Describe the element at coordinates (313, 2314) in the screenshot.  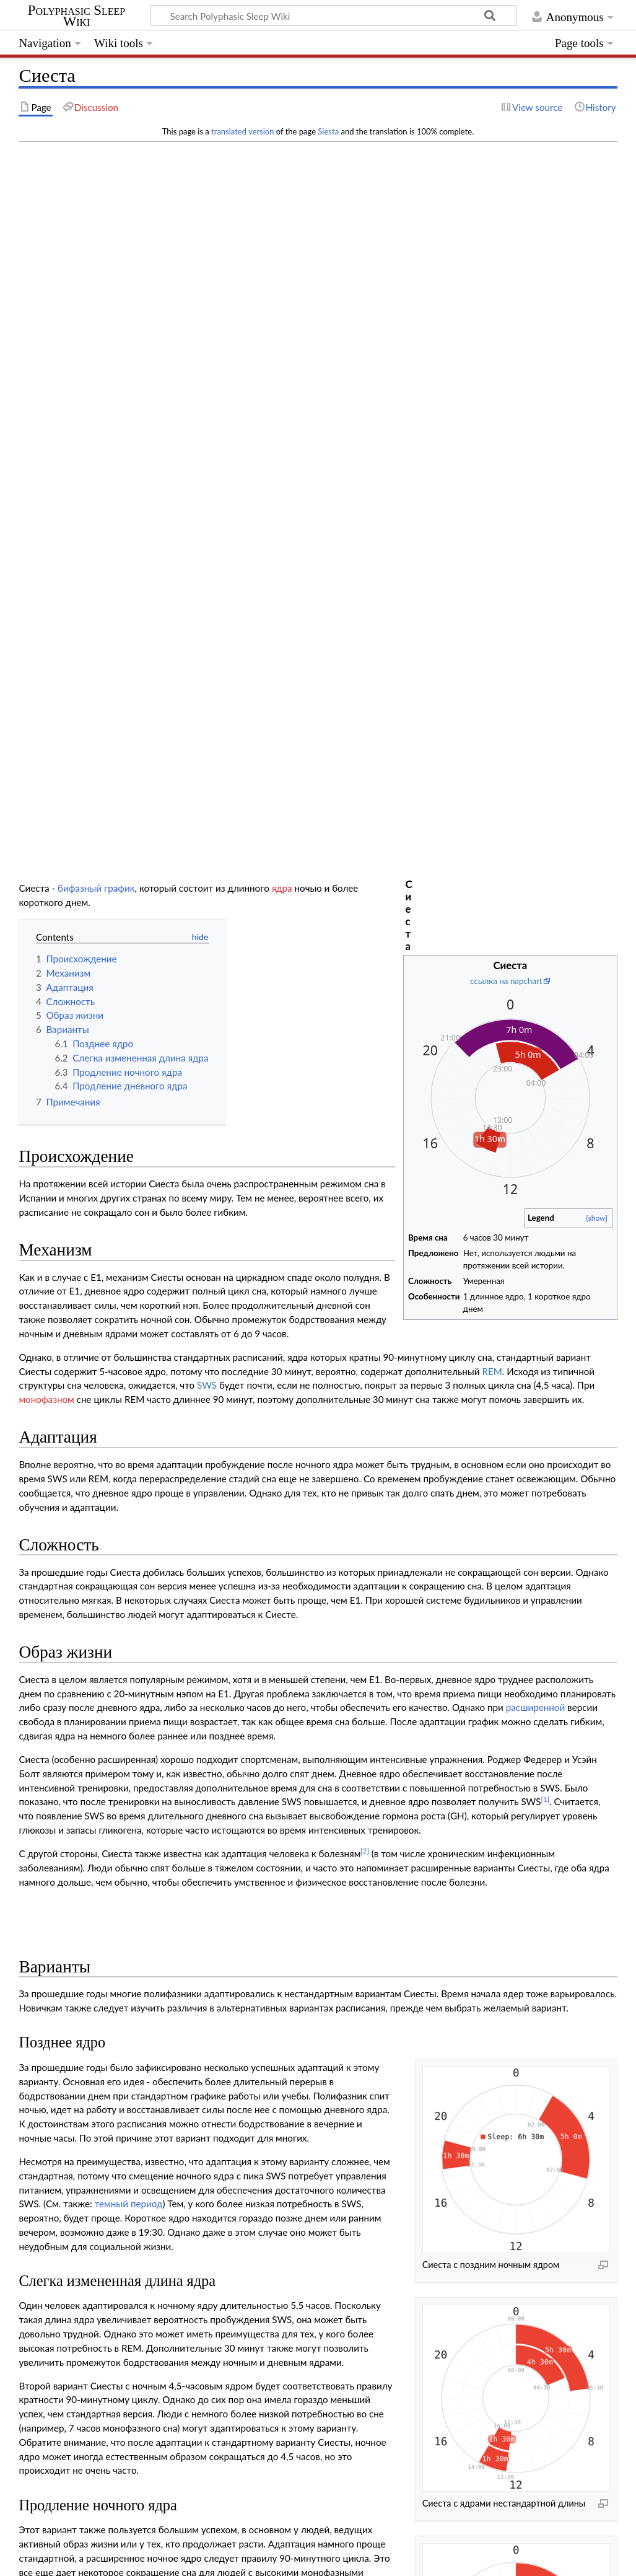
I see `Сиеста` at that location.